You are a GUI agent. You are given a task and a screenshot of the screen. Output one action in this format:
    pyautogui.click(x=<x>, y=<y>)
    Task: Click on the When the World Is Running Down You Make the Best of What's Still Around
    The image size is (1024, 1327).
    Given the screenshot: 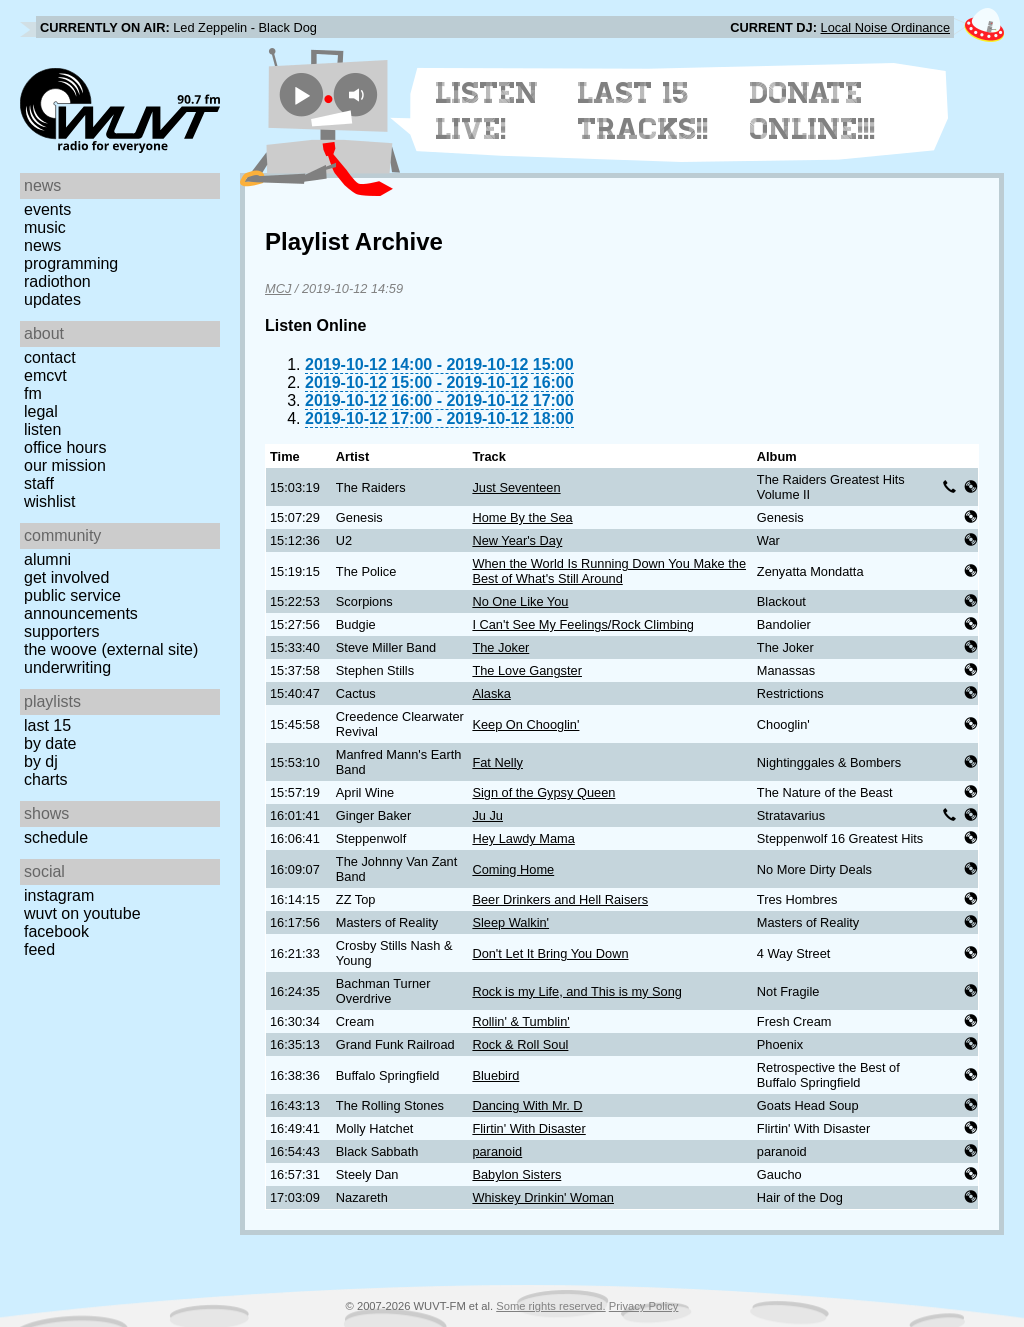 What is the action you would take?
    pyautogui.click(x=609, y=571)
    